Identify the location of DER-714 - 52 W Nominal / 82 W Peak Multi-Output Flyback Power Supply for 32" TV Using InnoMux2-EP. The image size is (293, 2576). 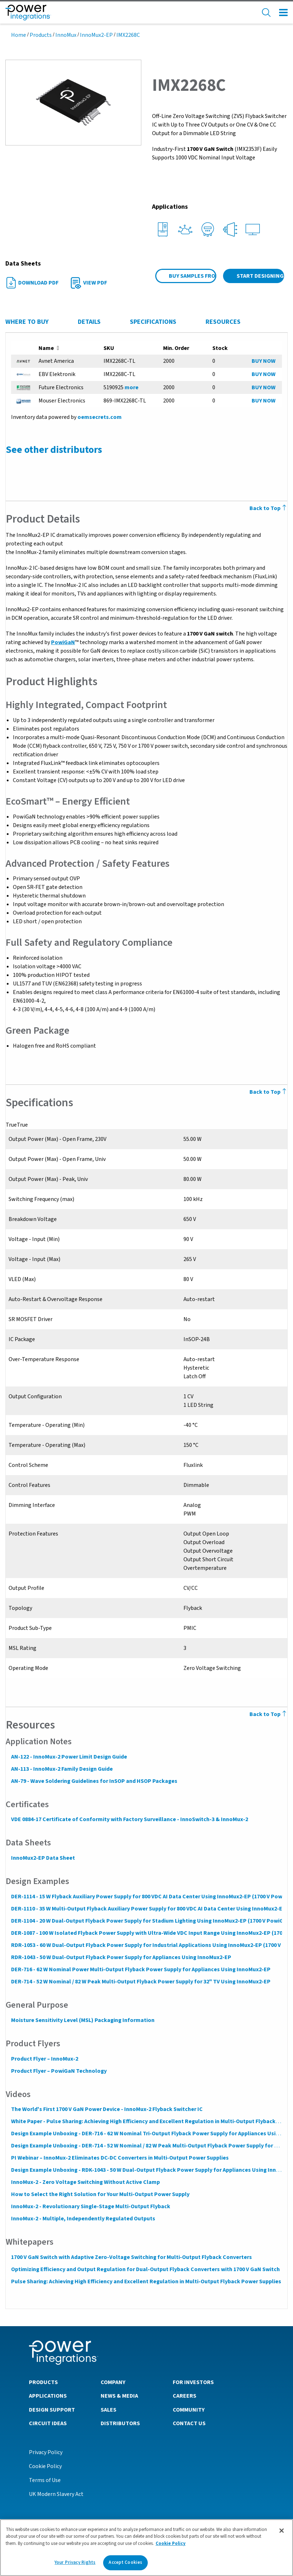
(140, 1982).